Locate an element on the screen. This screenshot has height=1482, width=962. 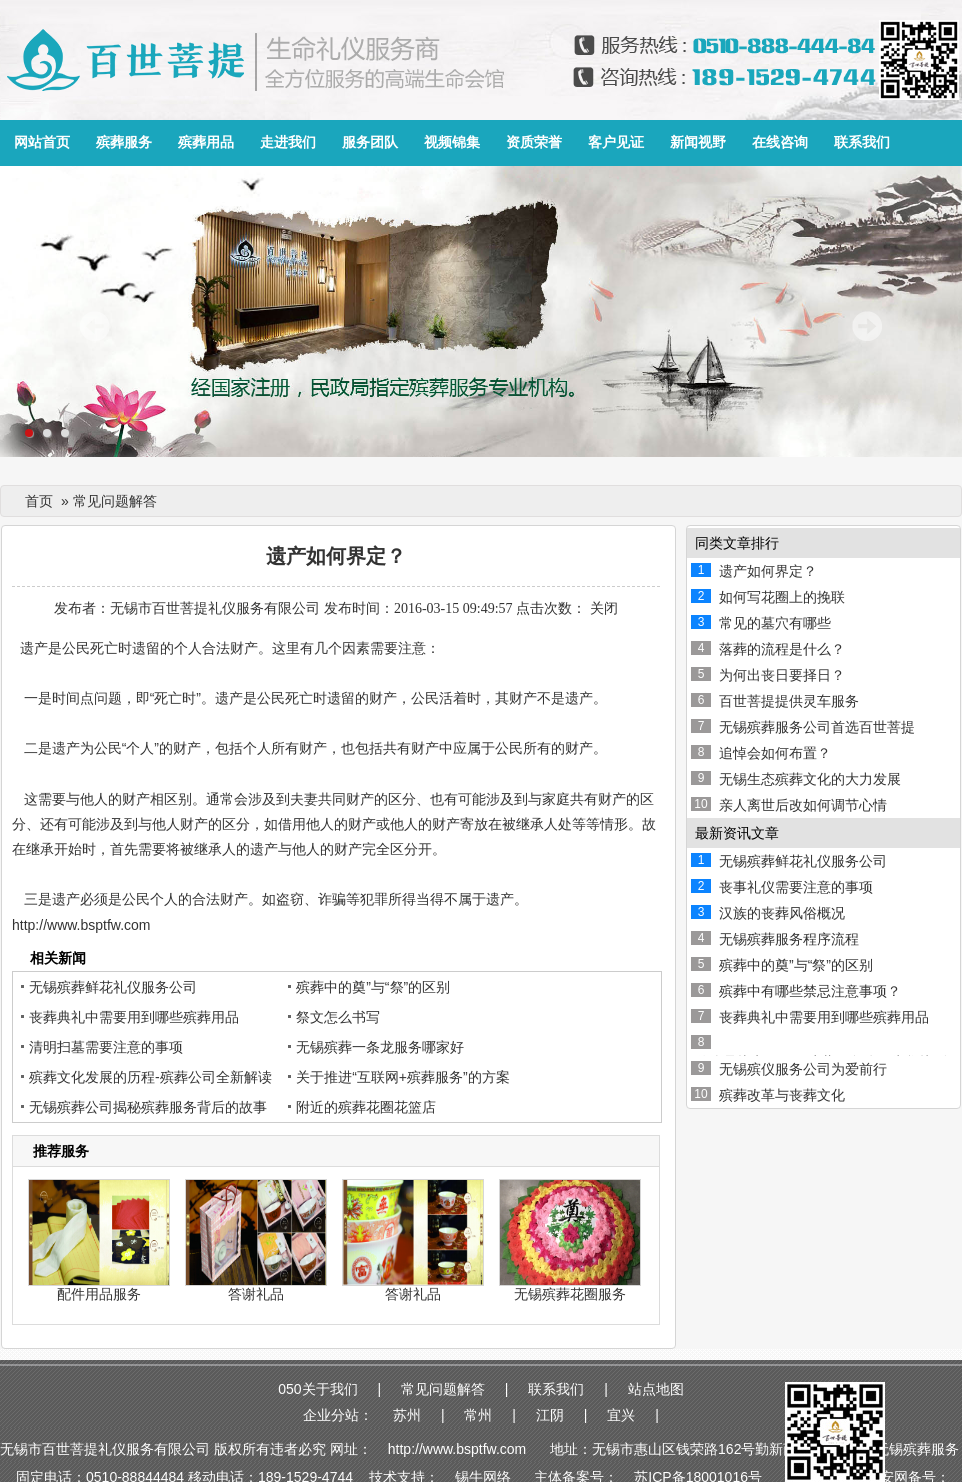
常州 is located at coordinates (478, 1415).